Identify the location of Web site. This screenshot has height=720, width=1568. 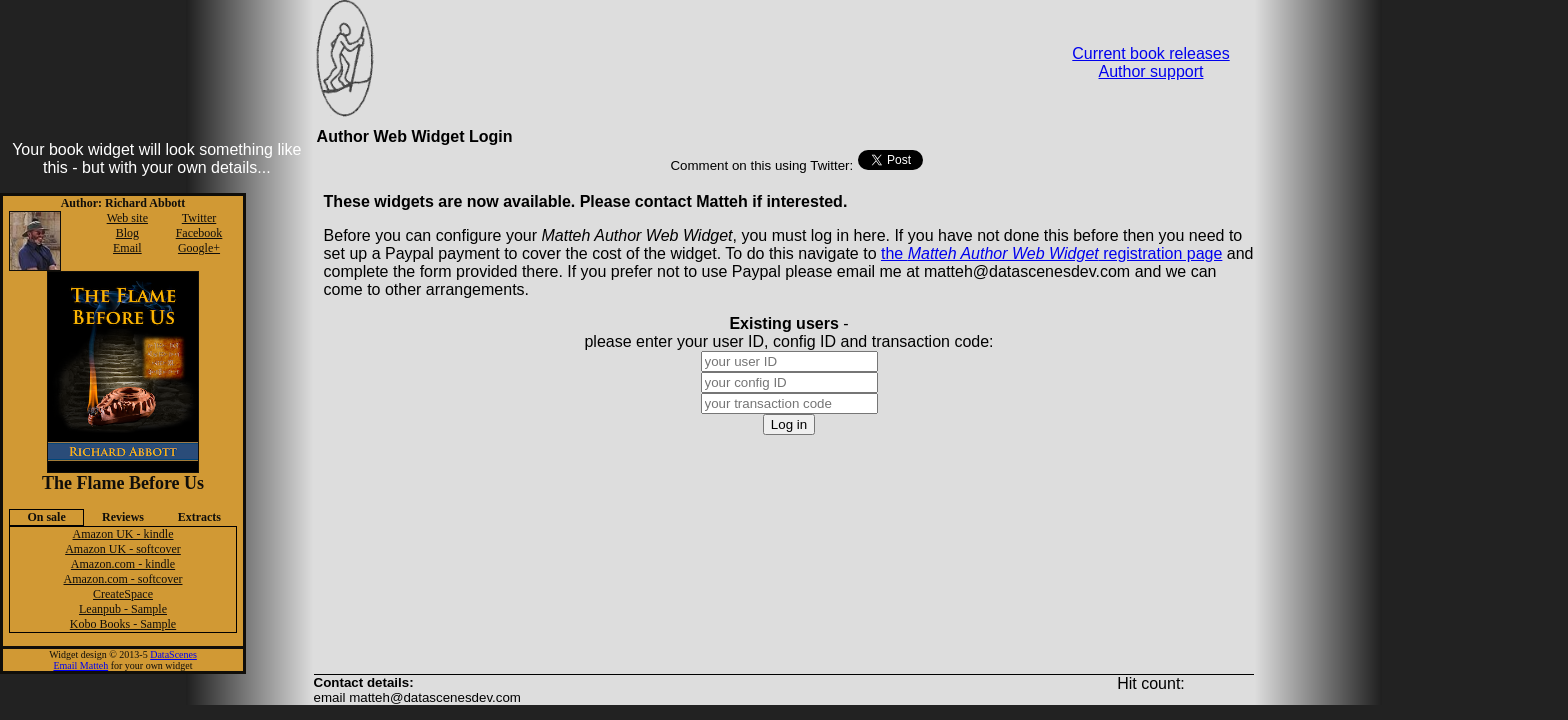
(127, 218).